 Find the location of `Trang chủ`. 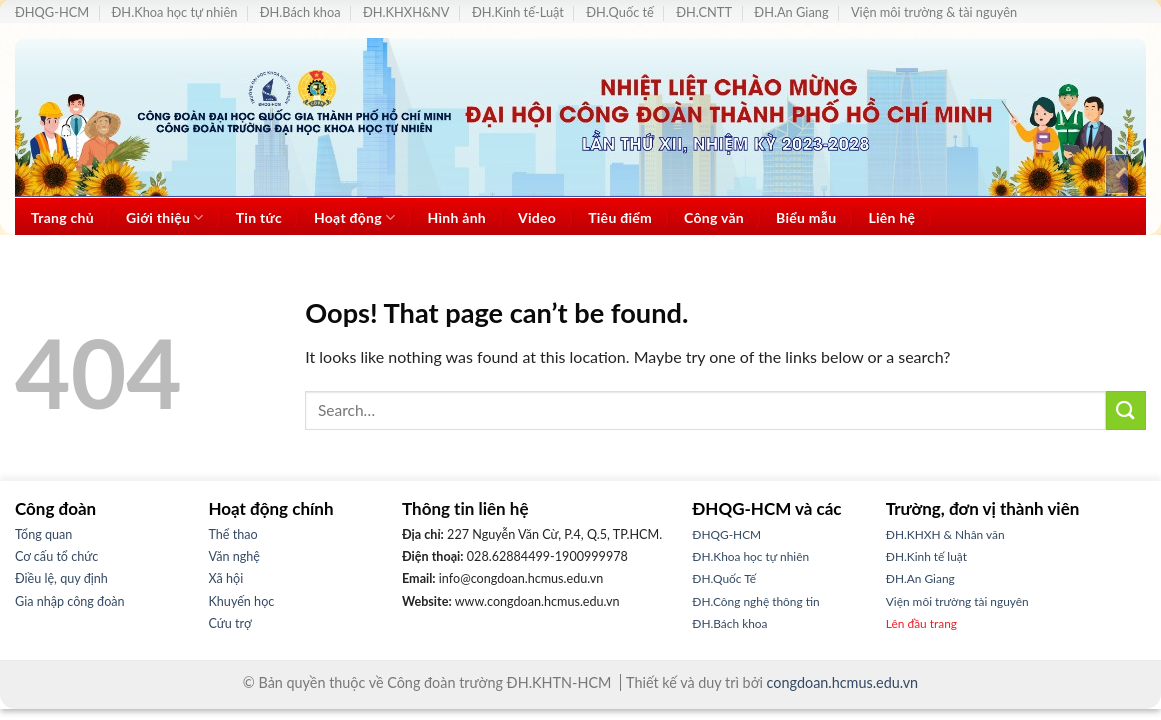

Trang chủ is located at coordinates (62, 217).